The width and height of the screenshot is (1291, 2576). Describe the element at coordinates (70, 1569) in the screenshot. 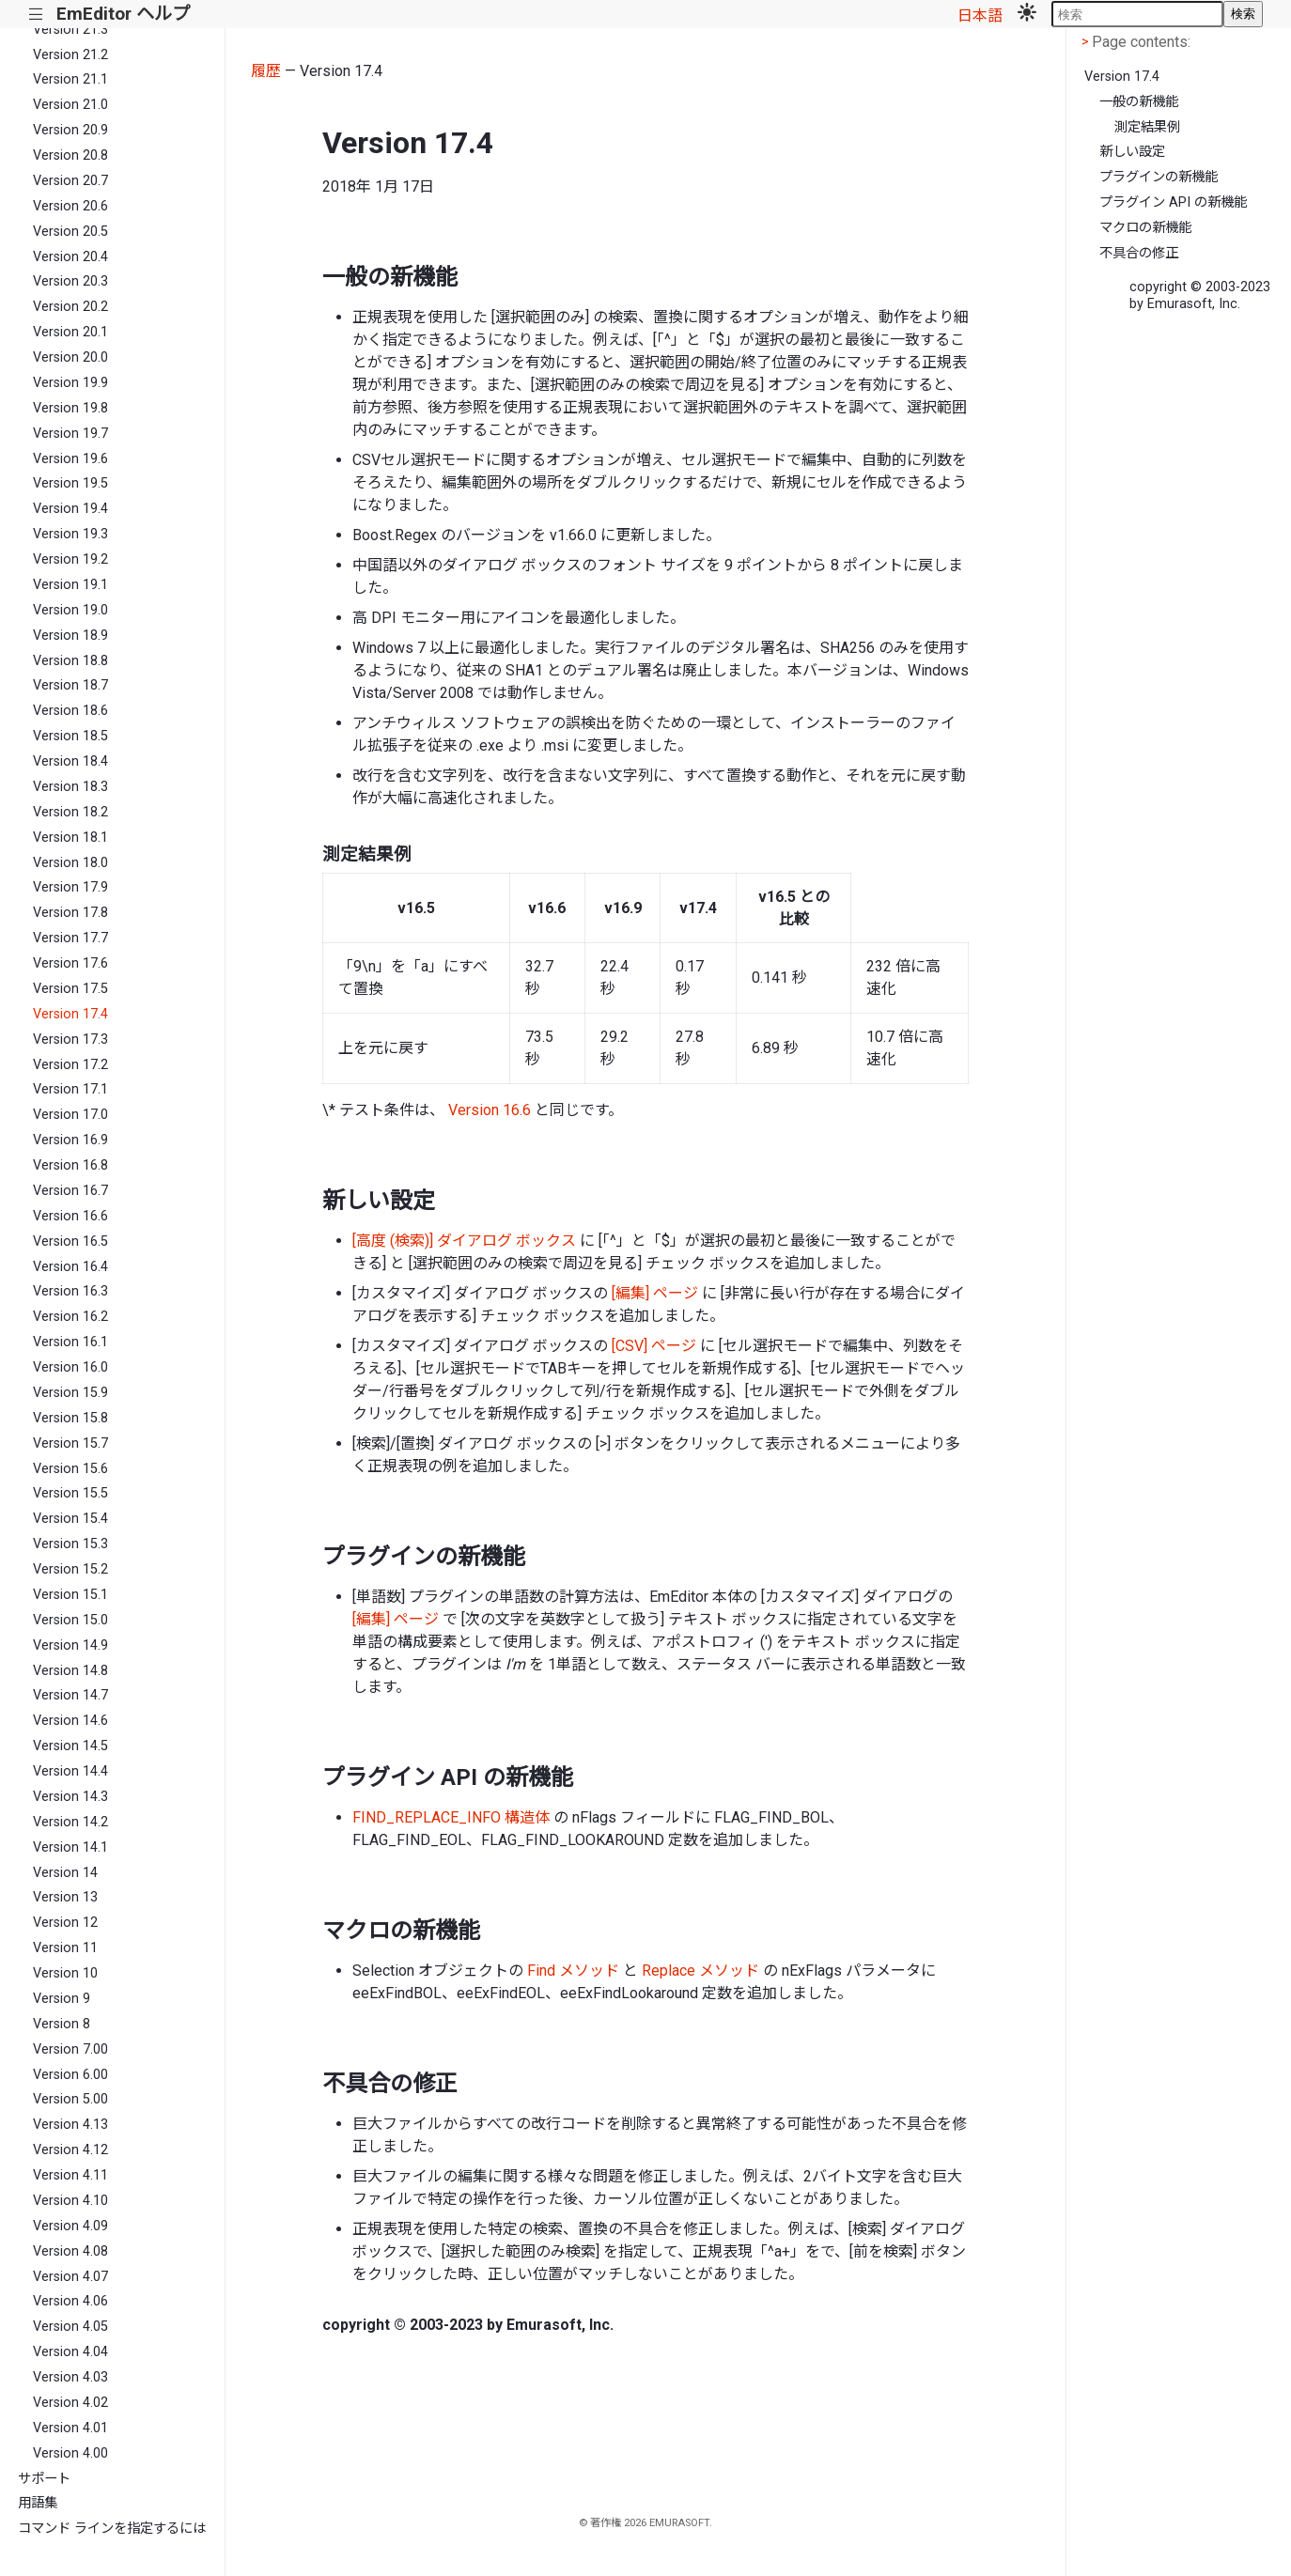

I see `Version 15.2` at that location.